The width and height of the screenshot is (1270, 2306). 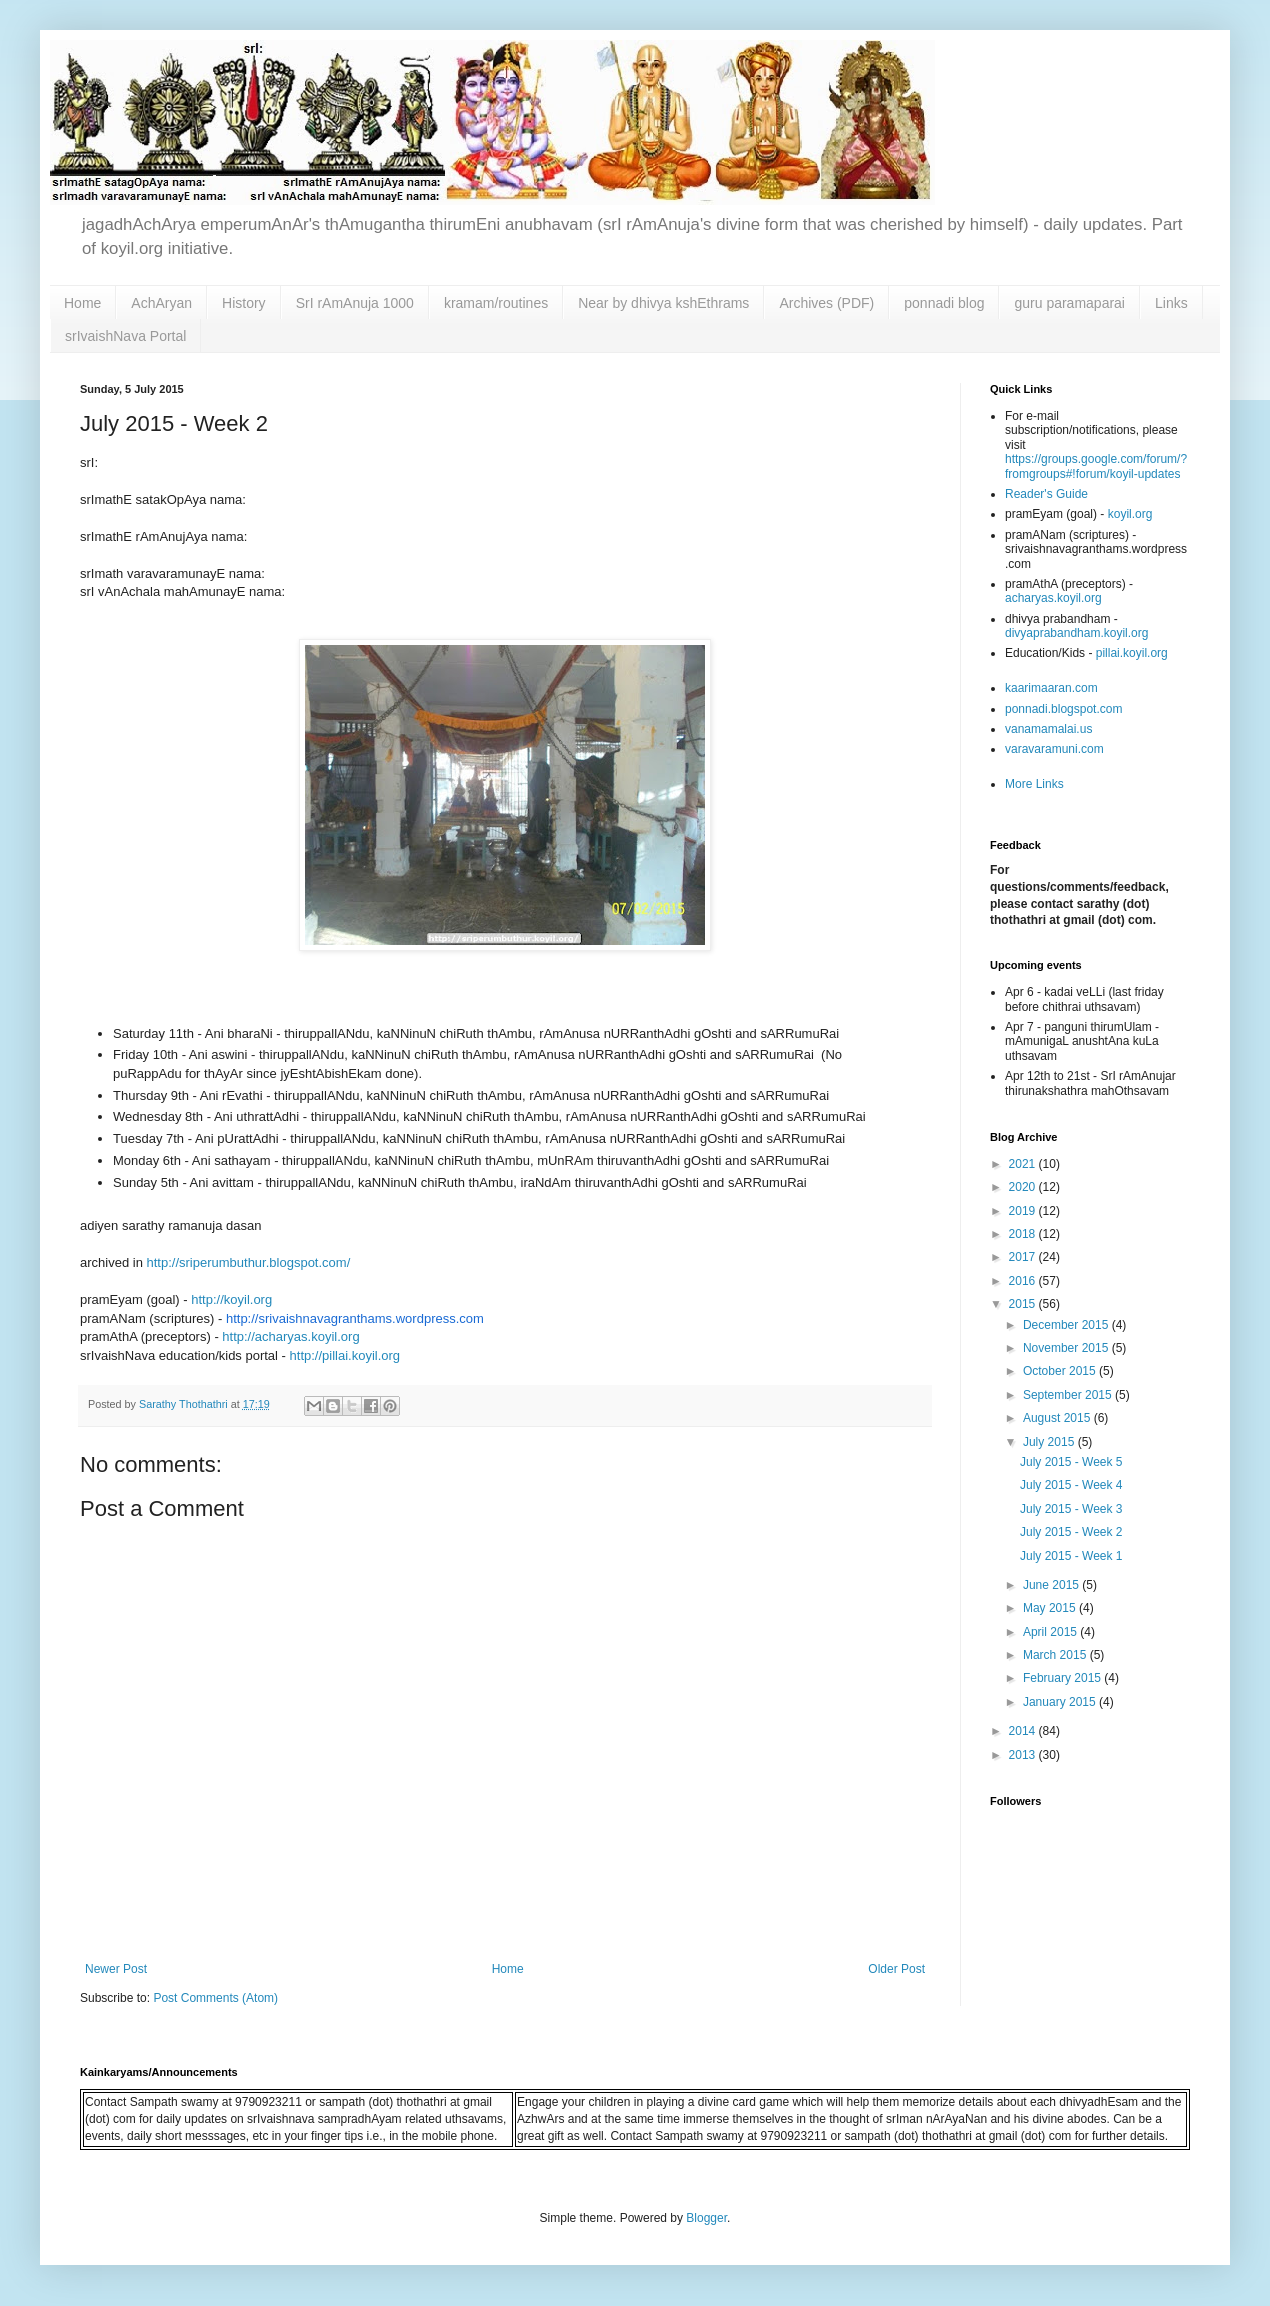 What do you see at coordinates (496, 303) in the screenshot?
I see `kramam/routines` at bounding box center [496, 303].